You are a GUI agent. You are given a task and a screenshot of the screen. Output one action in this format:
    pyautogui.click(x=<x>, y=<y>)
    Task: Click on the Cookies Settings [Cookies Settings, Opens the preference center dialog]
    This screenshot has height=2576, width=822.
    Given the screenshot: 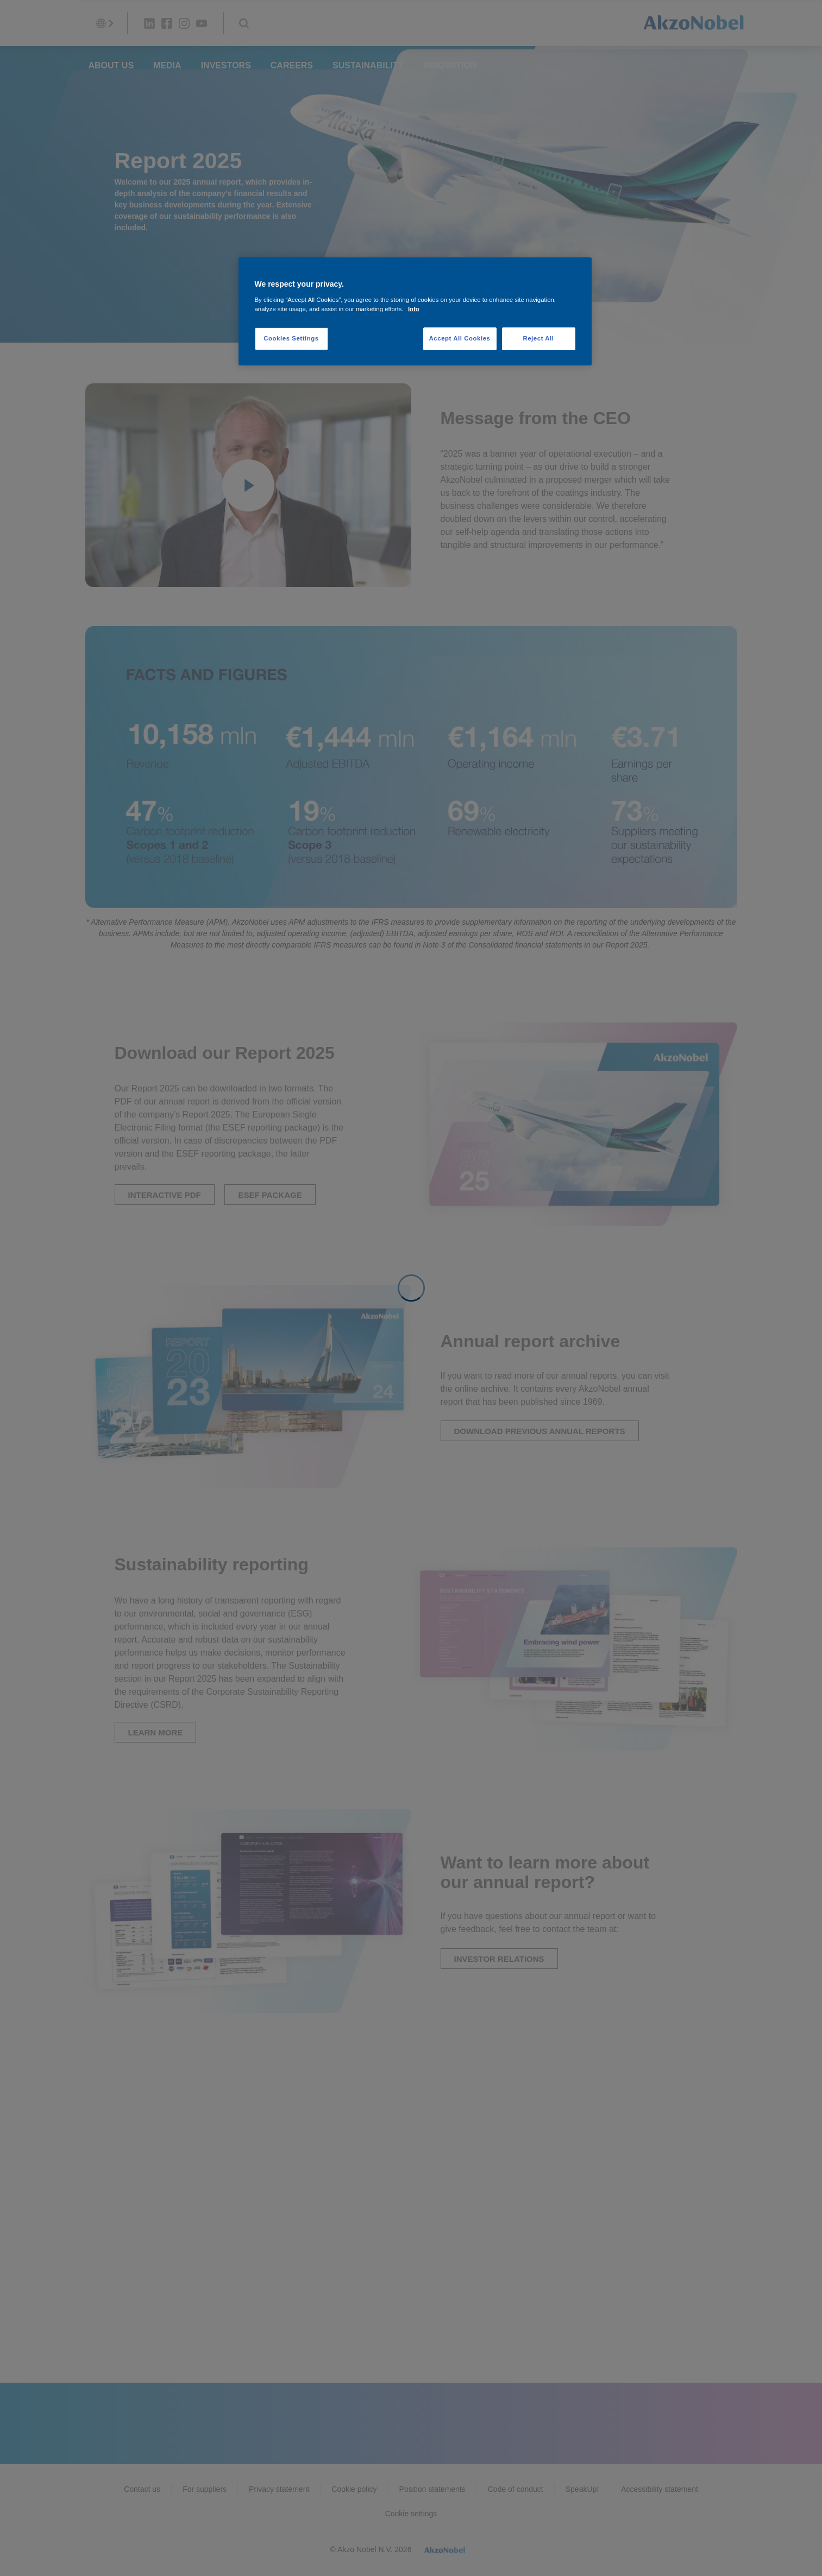 What is the action you would take?
    pyautogui.click(x=290, y=338)
    